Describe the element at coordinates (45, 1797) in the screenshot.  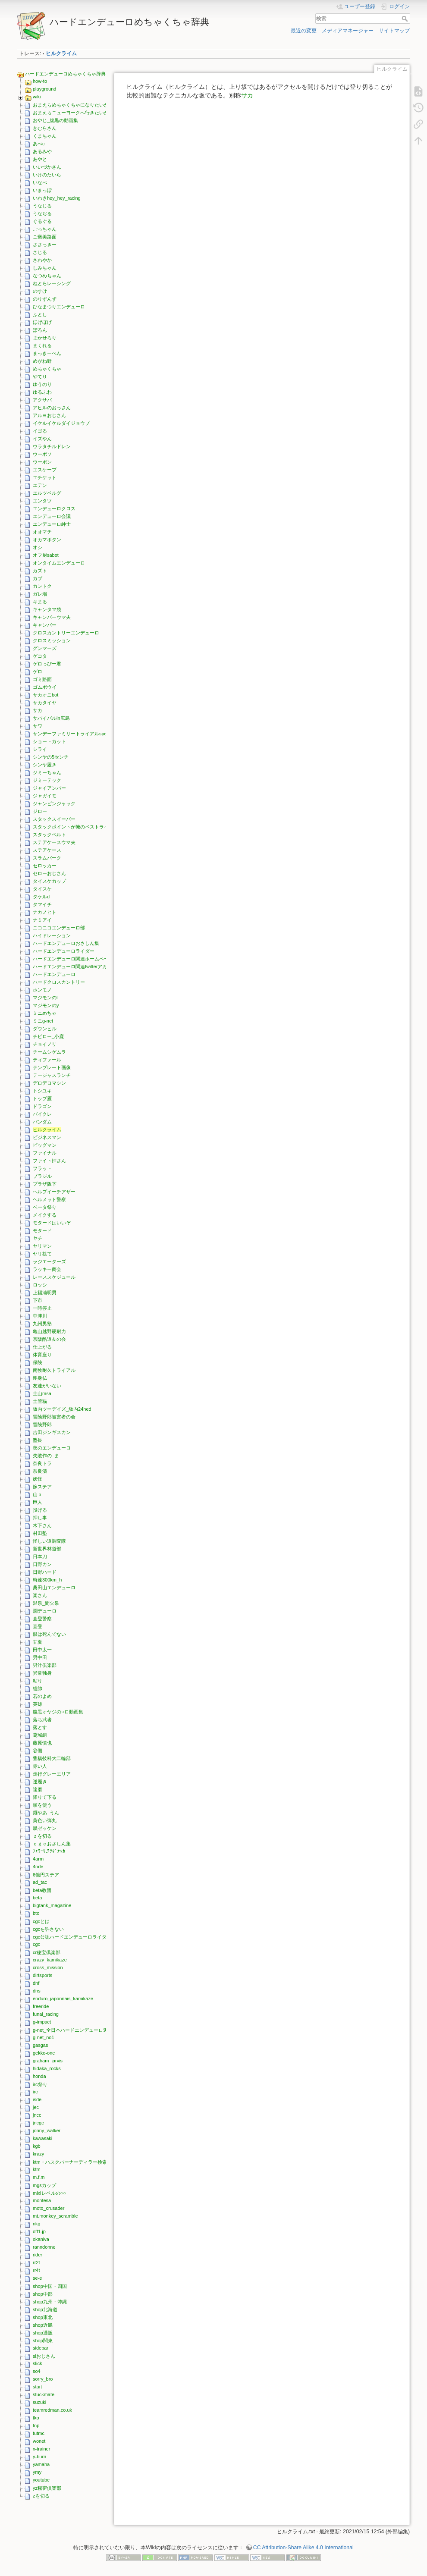
I see `降りて下る` at that location.